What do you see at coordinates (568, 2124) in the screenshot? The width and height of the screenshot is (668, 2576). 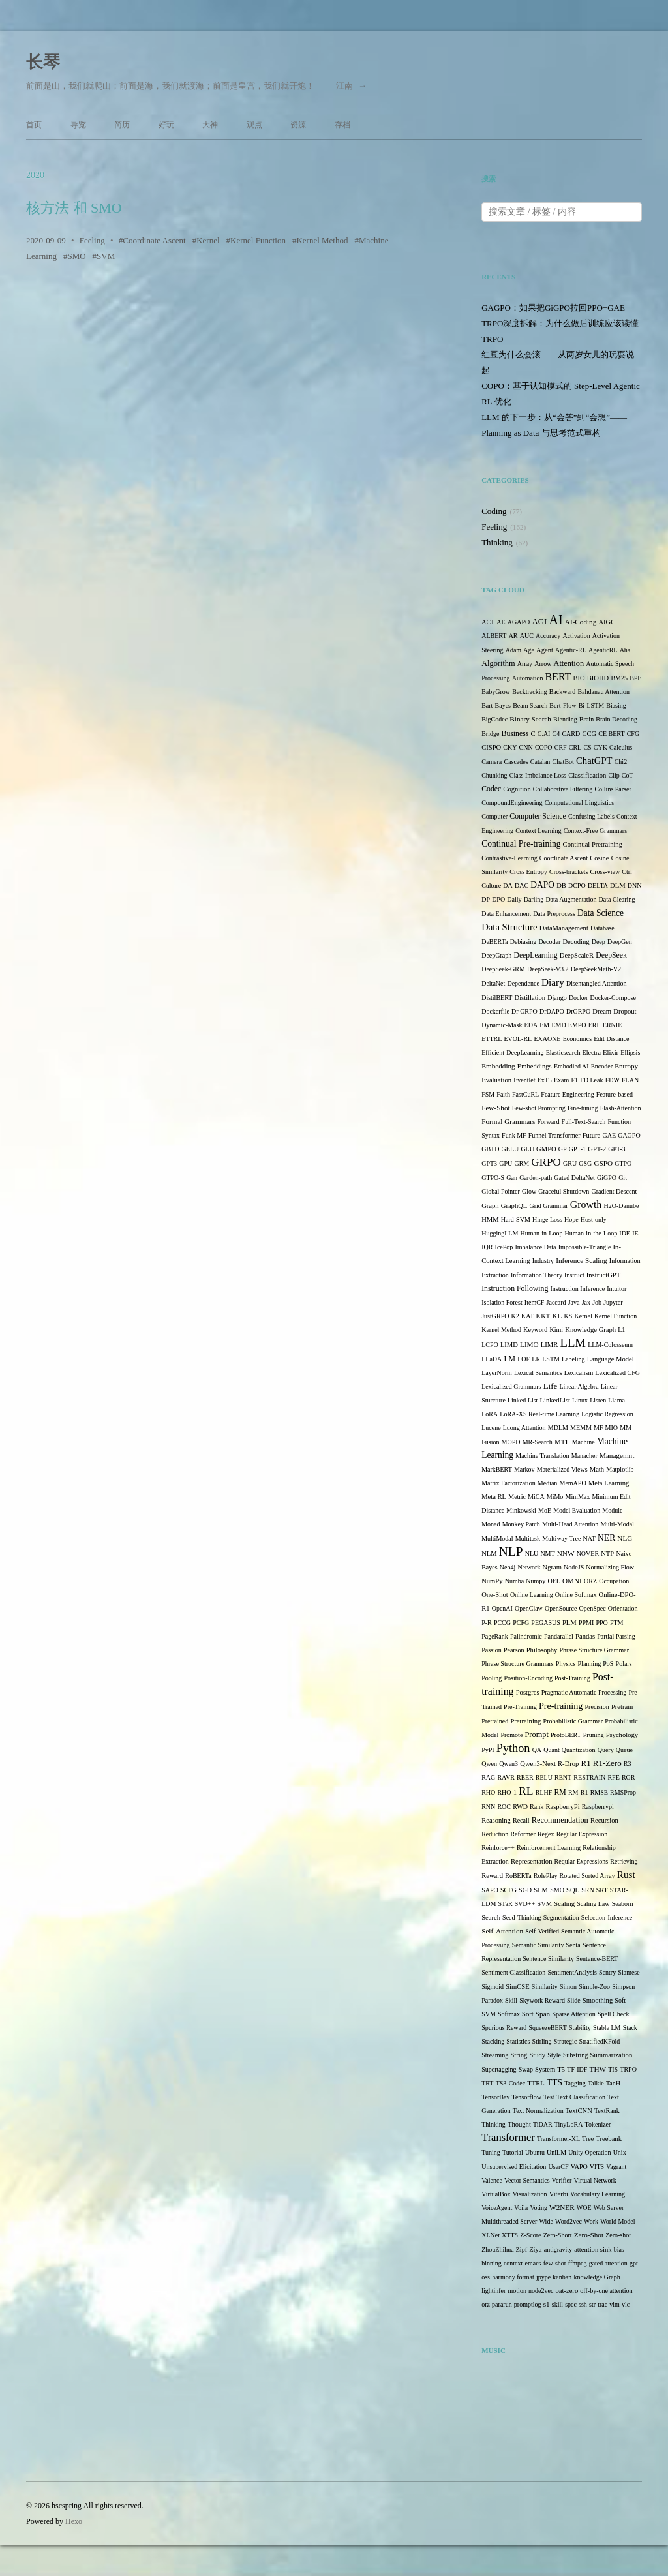 I see `TinyLoRA` at bounding box center [568, 2124].